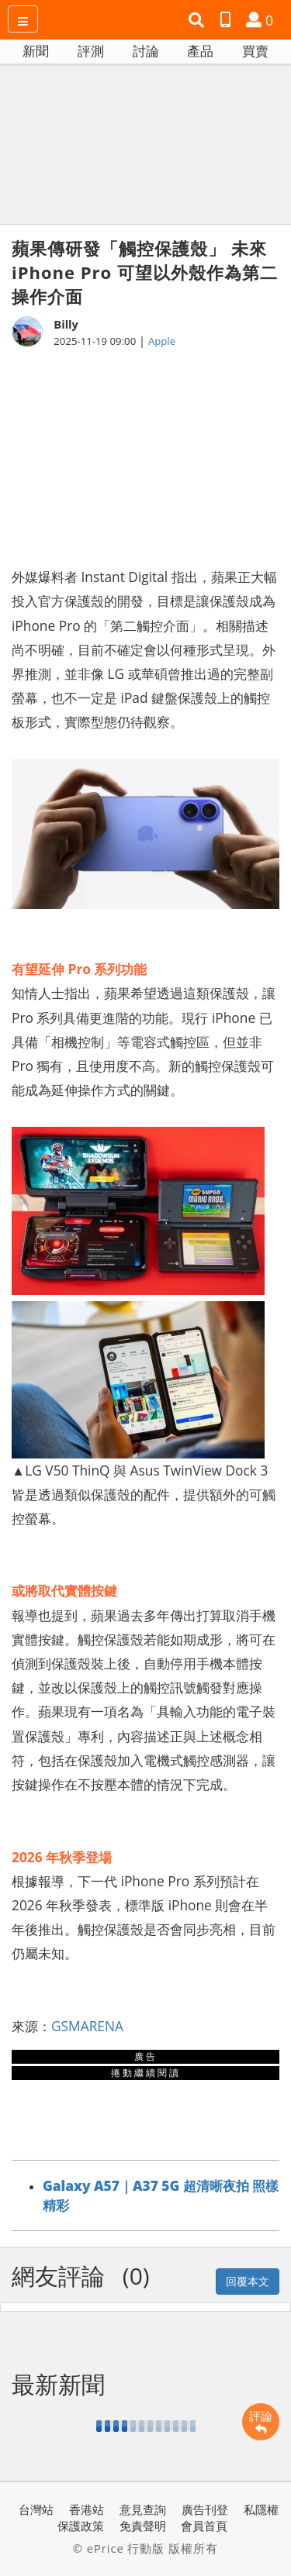  Describe the element at coordinates (205, 2509) in the screenshot. I see `廣告刊登` at that location.